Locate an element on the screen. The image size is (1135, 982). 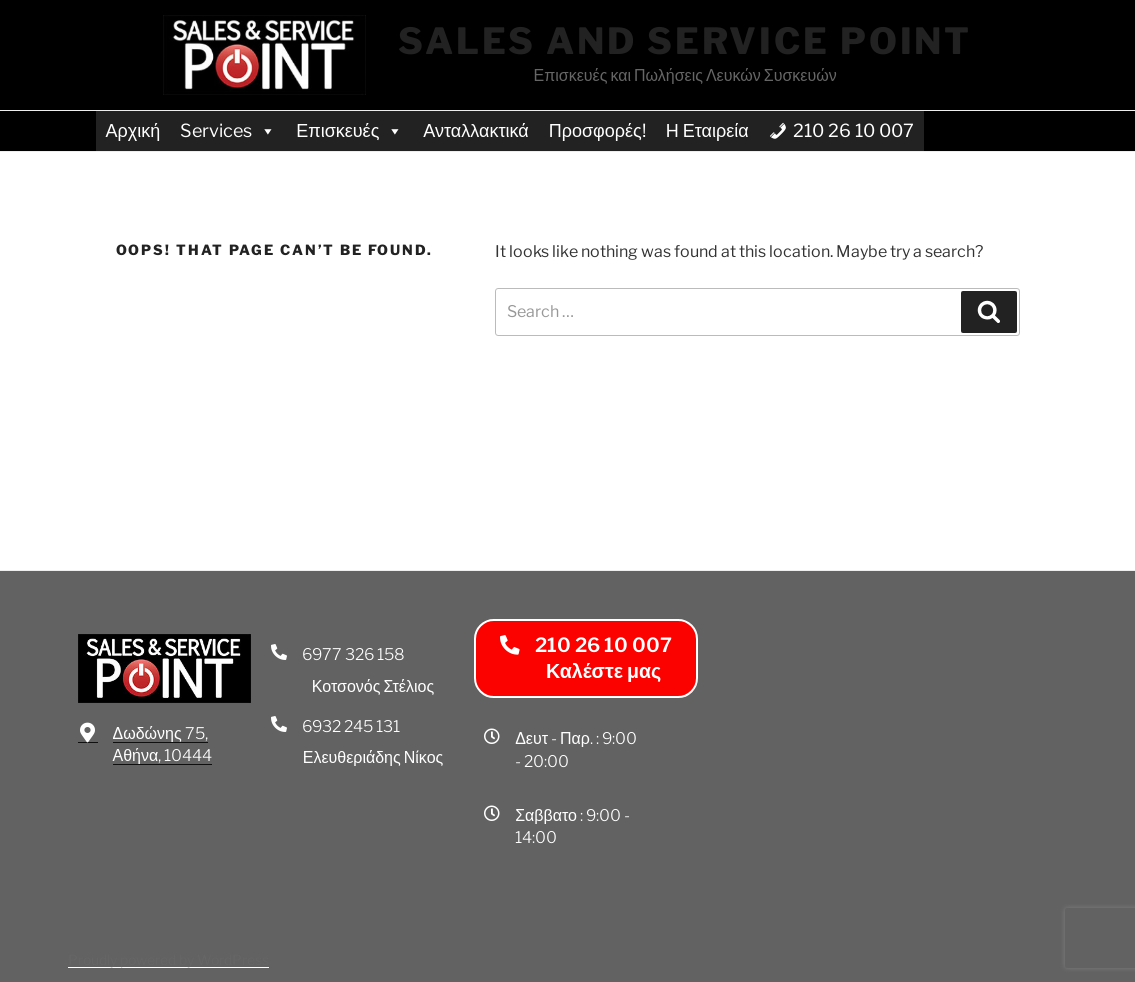
Επισκευές is located at coordinates (349, 130).